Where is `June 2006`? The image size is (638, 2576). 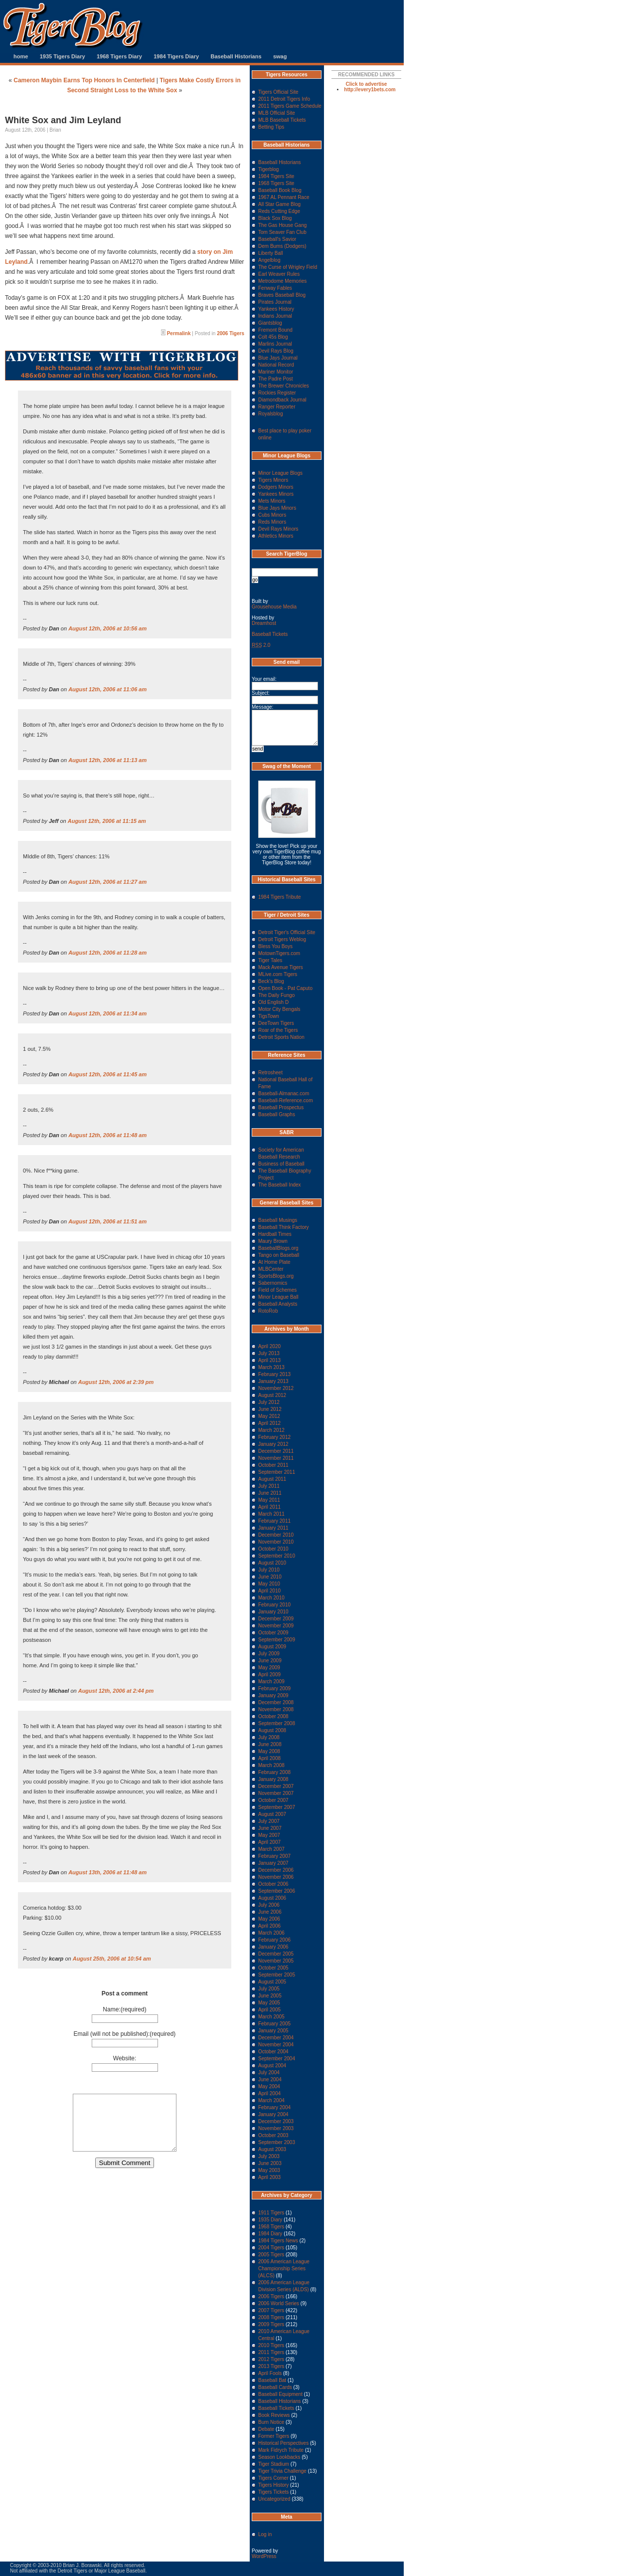
June 2006 is located at coordinates (270, 1912).